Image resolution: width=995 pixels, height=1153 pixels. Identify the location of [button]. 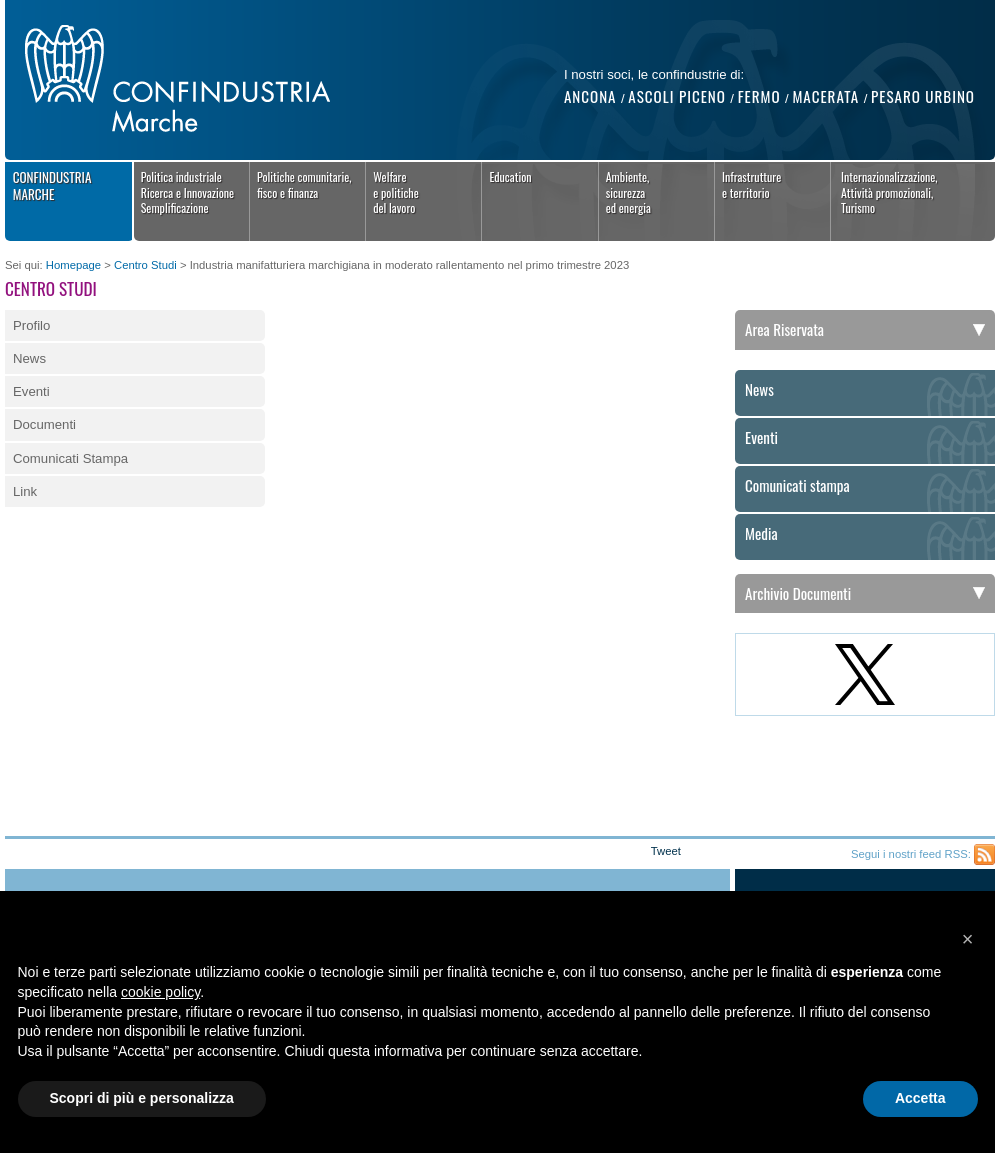
(968, 939).